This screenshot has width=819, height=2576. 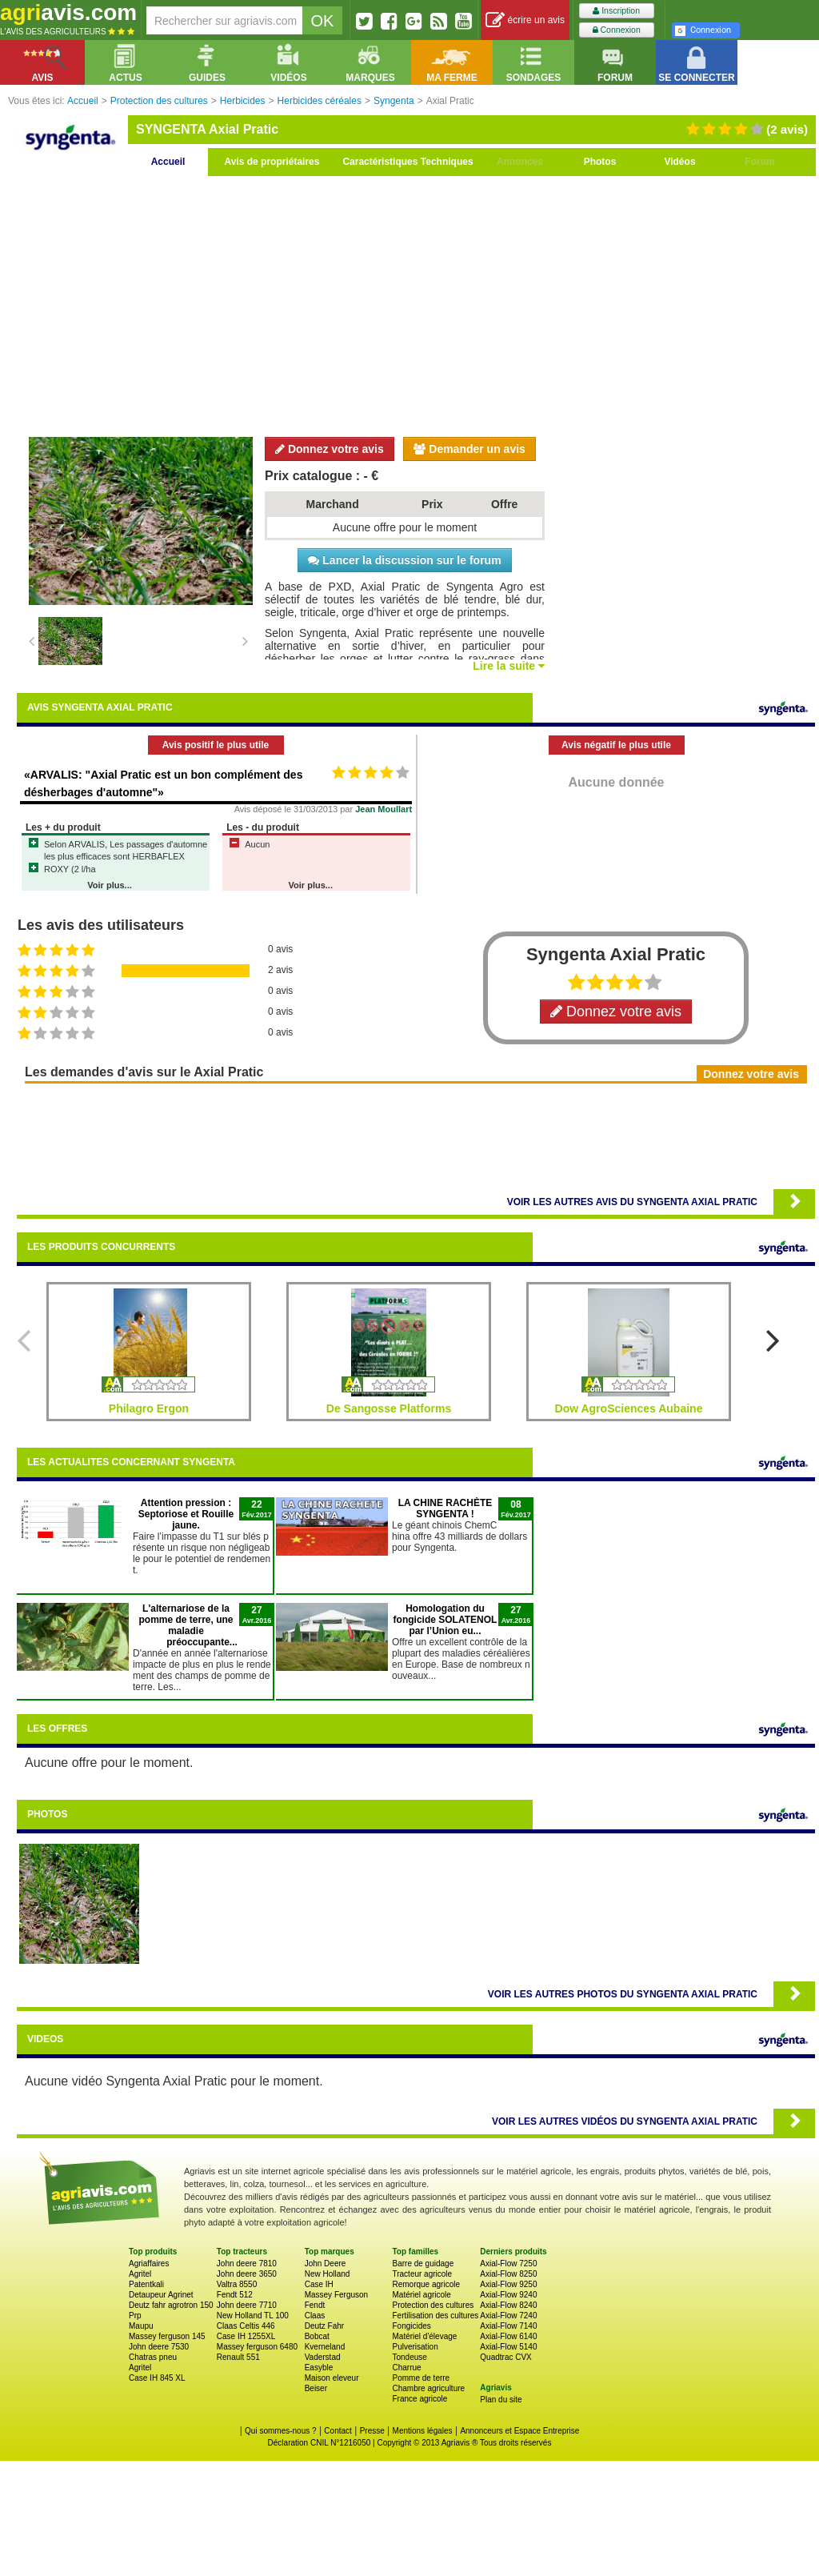 I want to click on Remorque agricole, so click(x=426, y=2284).